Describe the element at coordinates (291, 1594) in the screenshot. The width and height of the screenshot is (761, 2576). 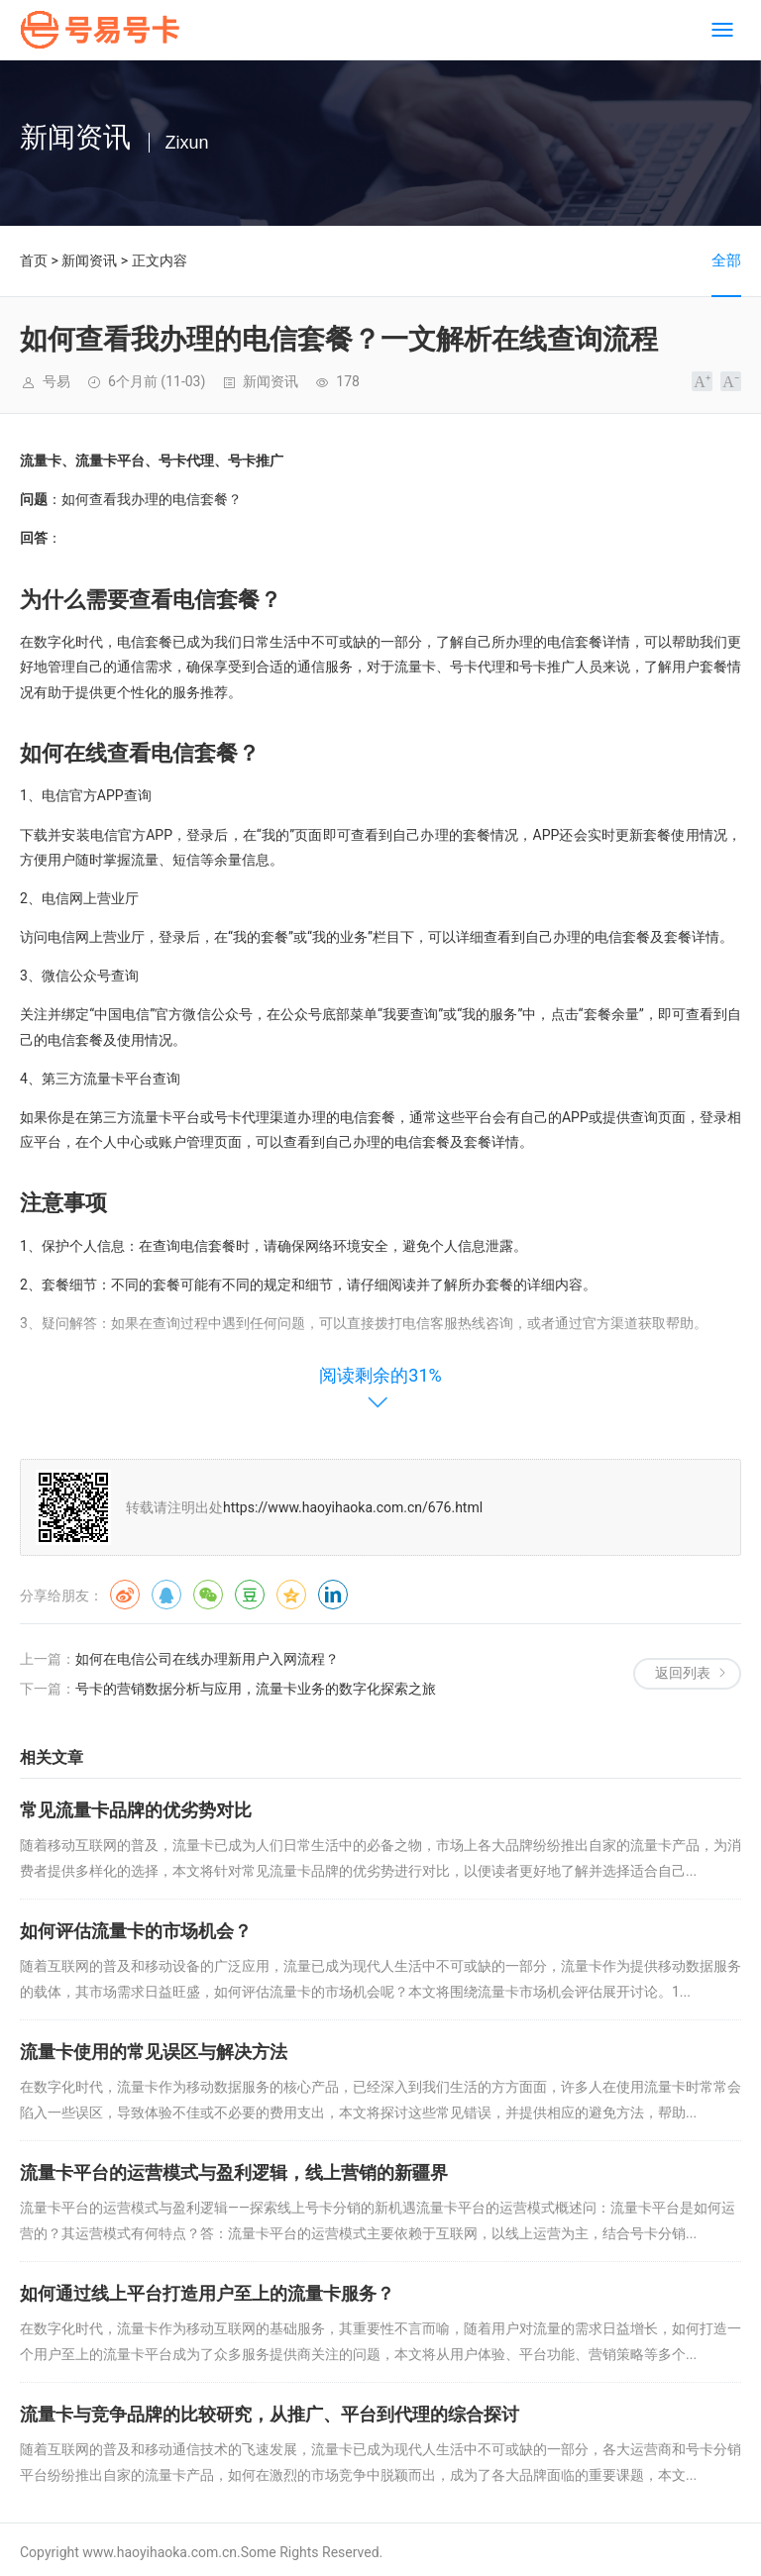
I see `QQ空间` at that location.